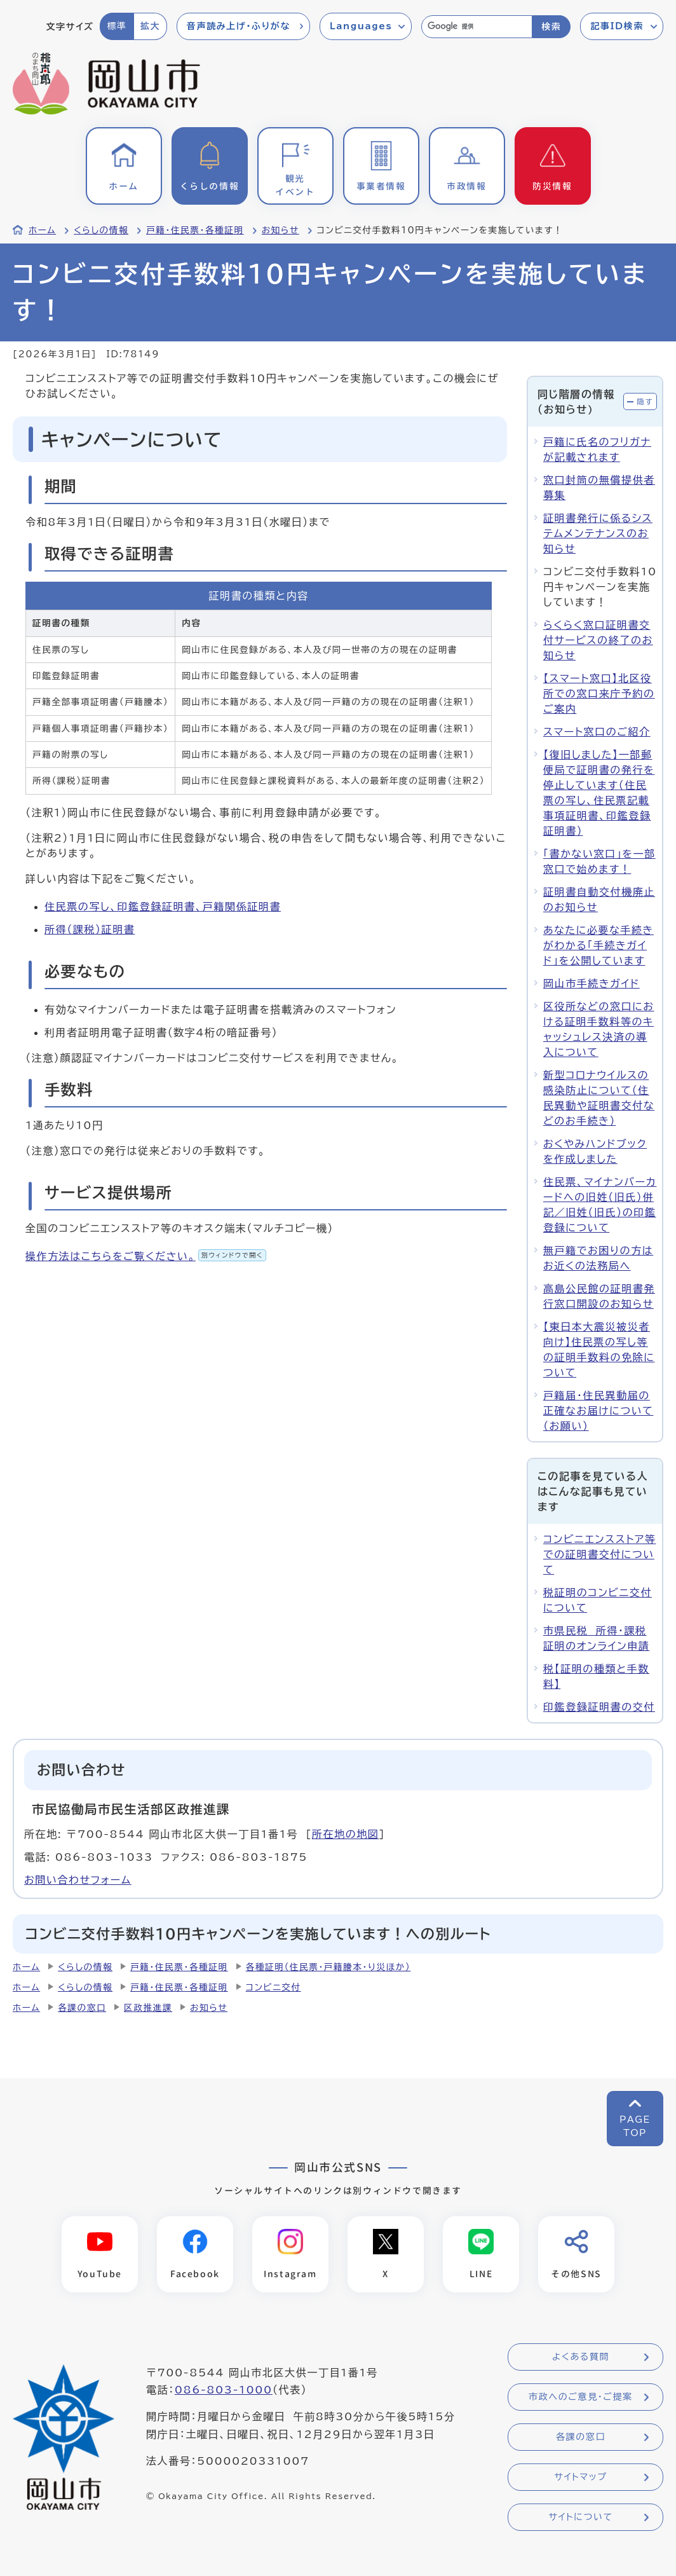 This screenshot has height=2576, width=676. I want to click on 【スマート窓口】北区役所での窓口来庁予約のご案内, so click(599, 693).